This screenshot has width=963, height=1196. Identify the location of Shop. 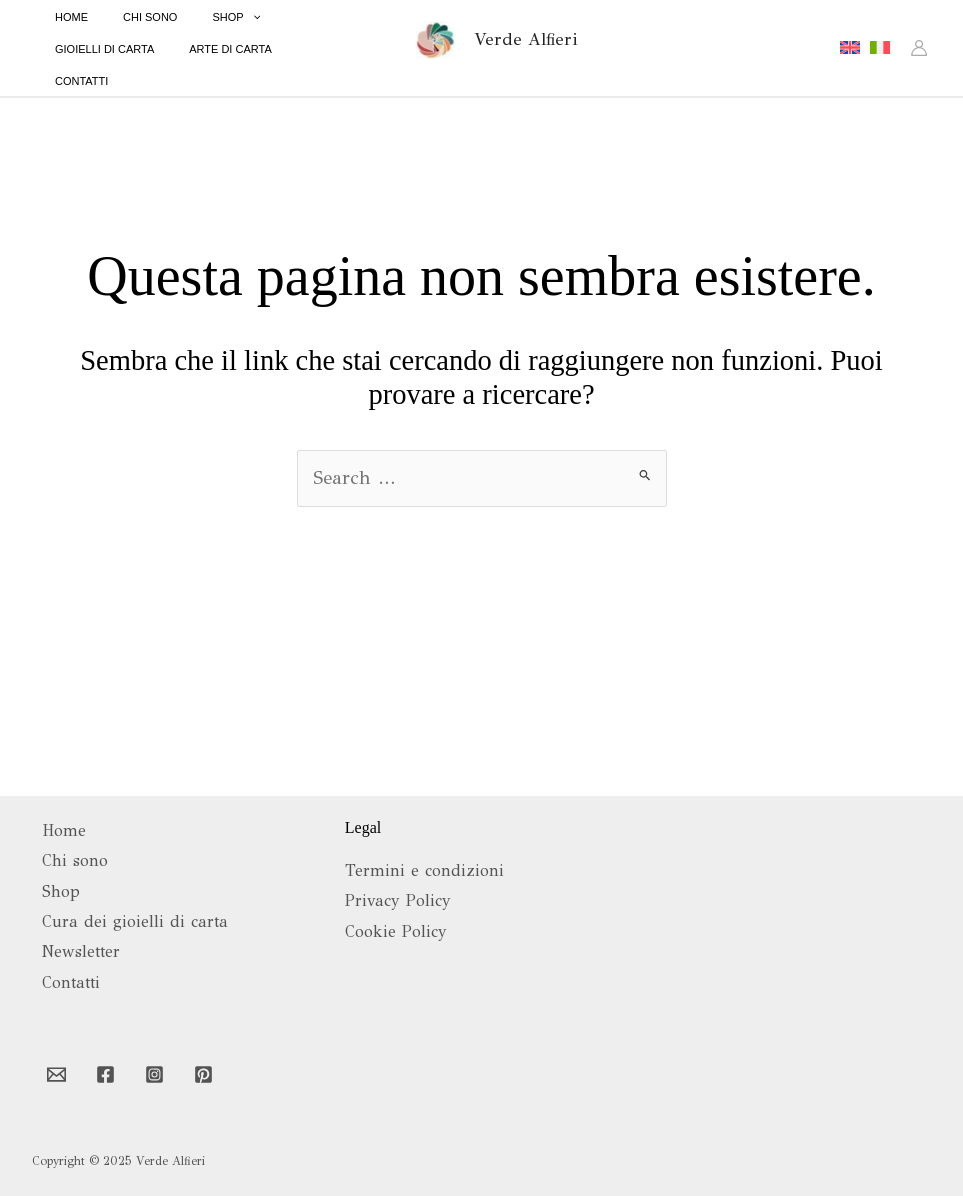
(61, 891).